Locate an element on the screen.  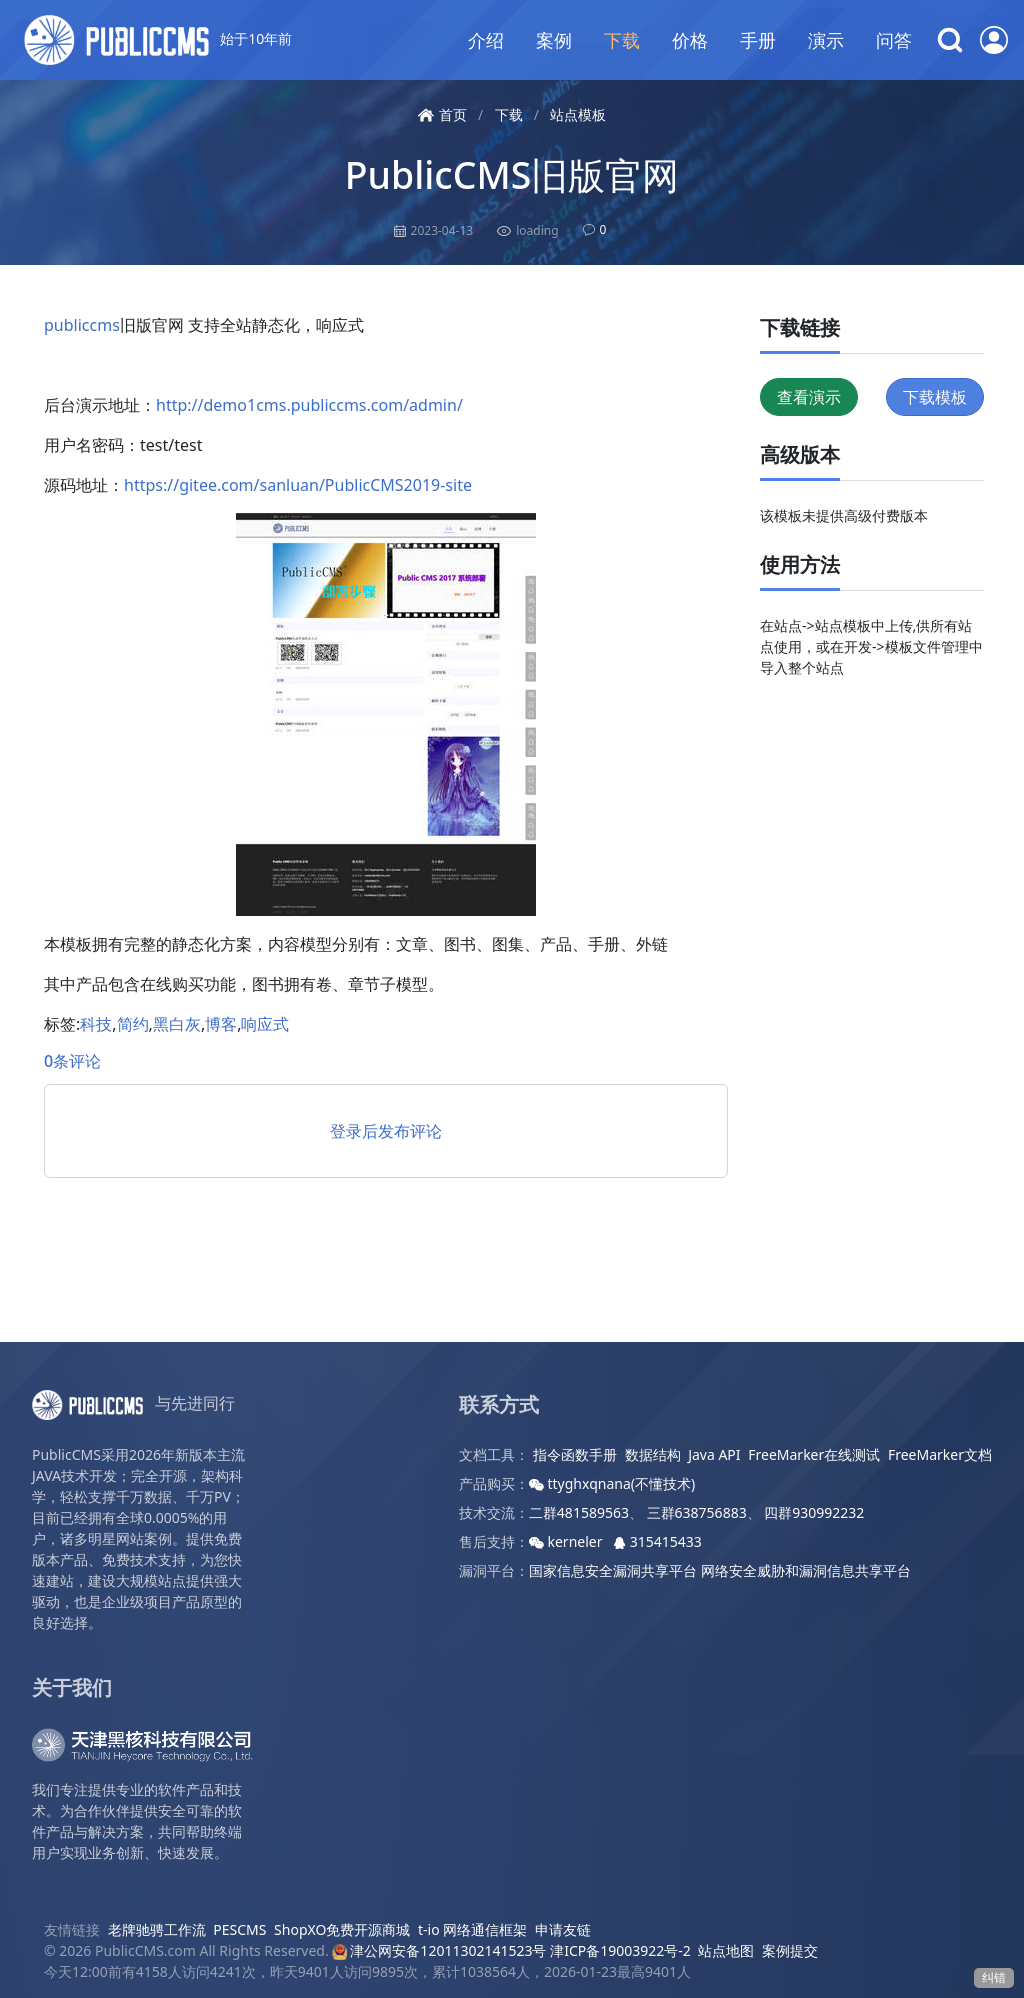
http://demo1cms.publiccms.com/admin/ is located at coordinates (309, 405).